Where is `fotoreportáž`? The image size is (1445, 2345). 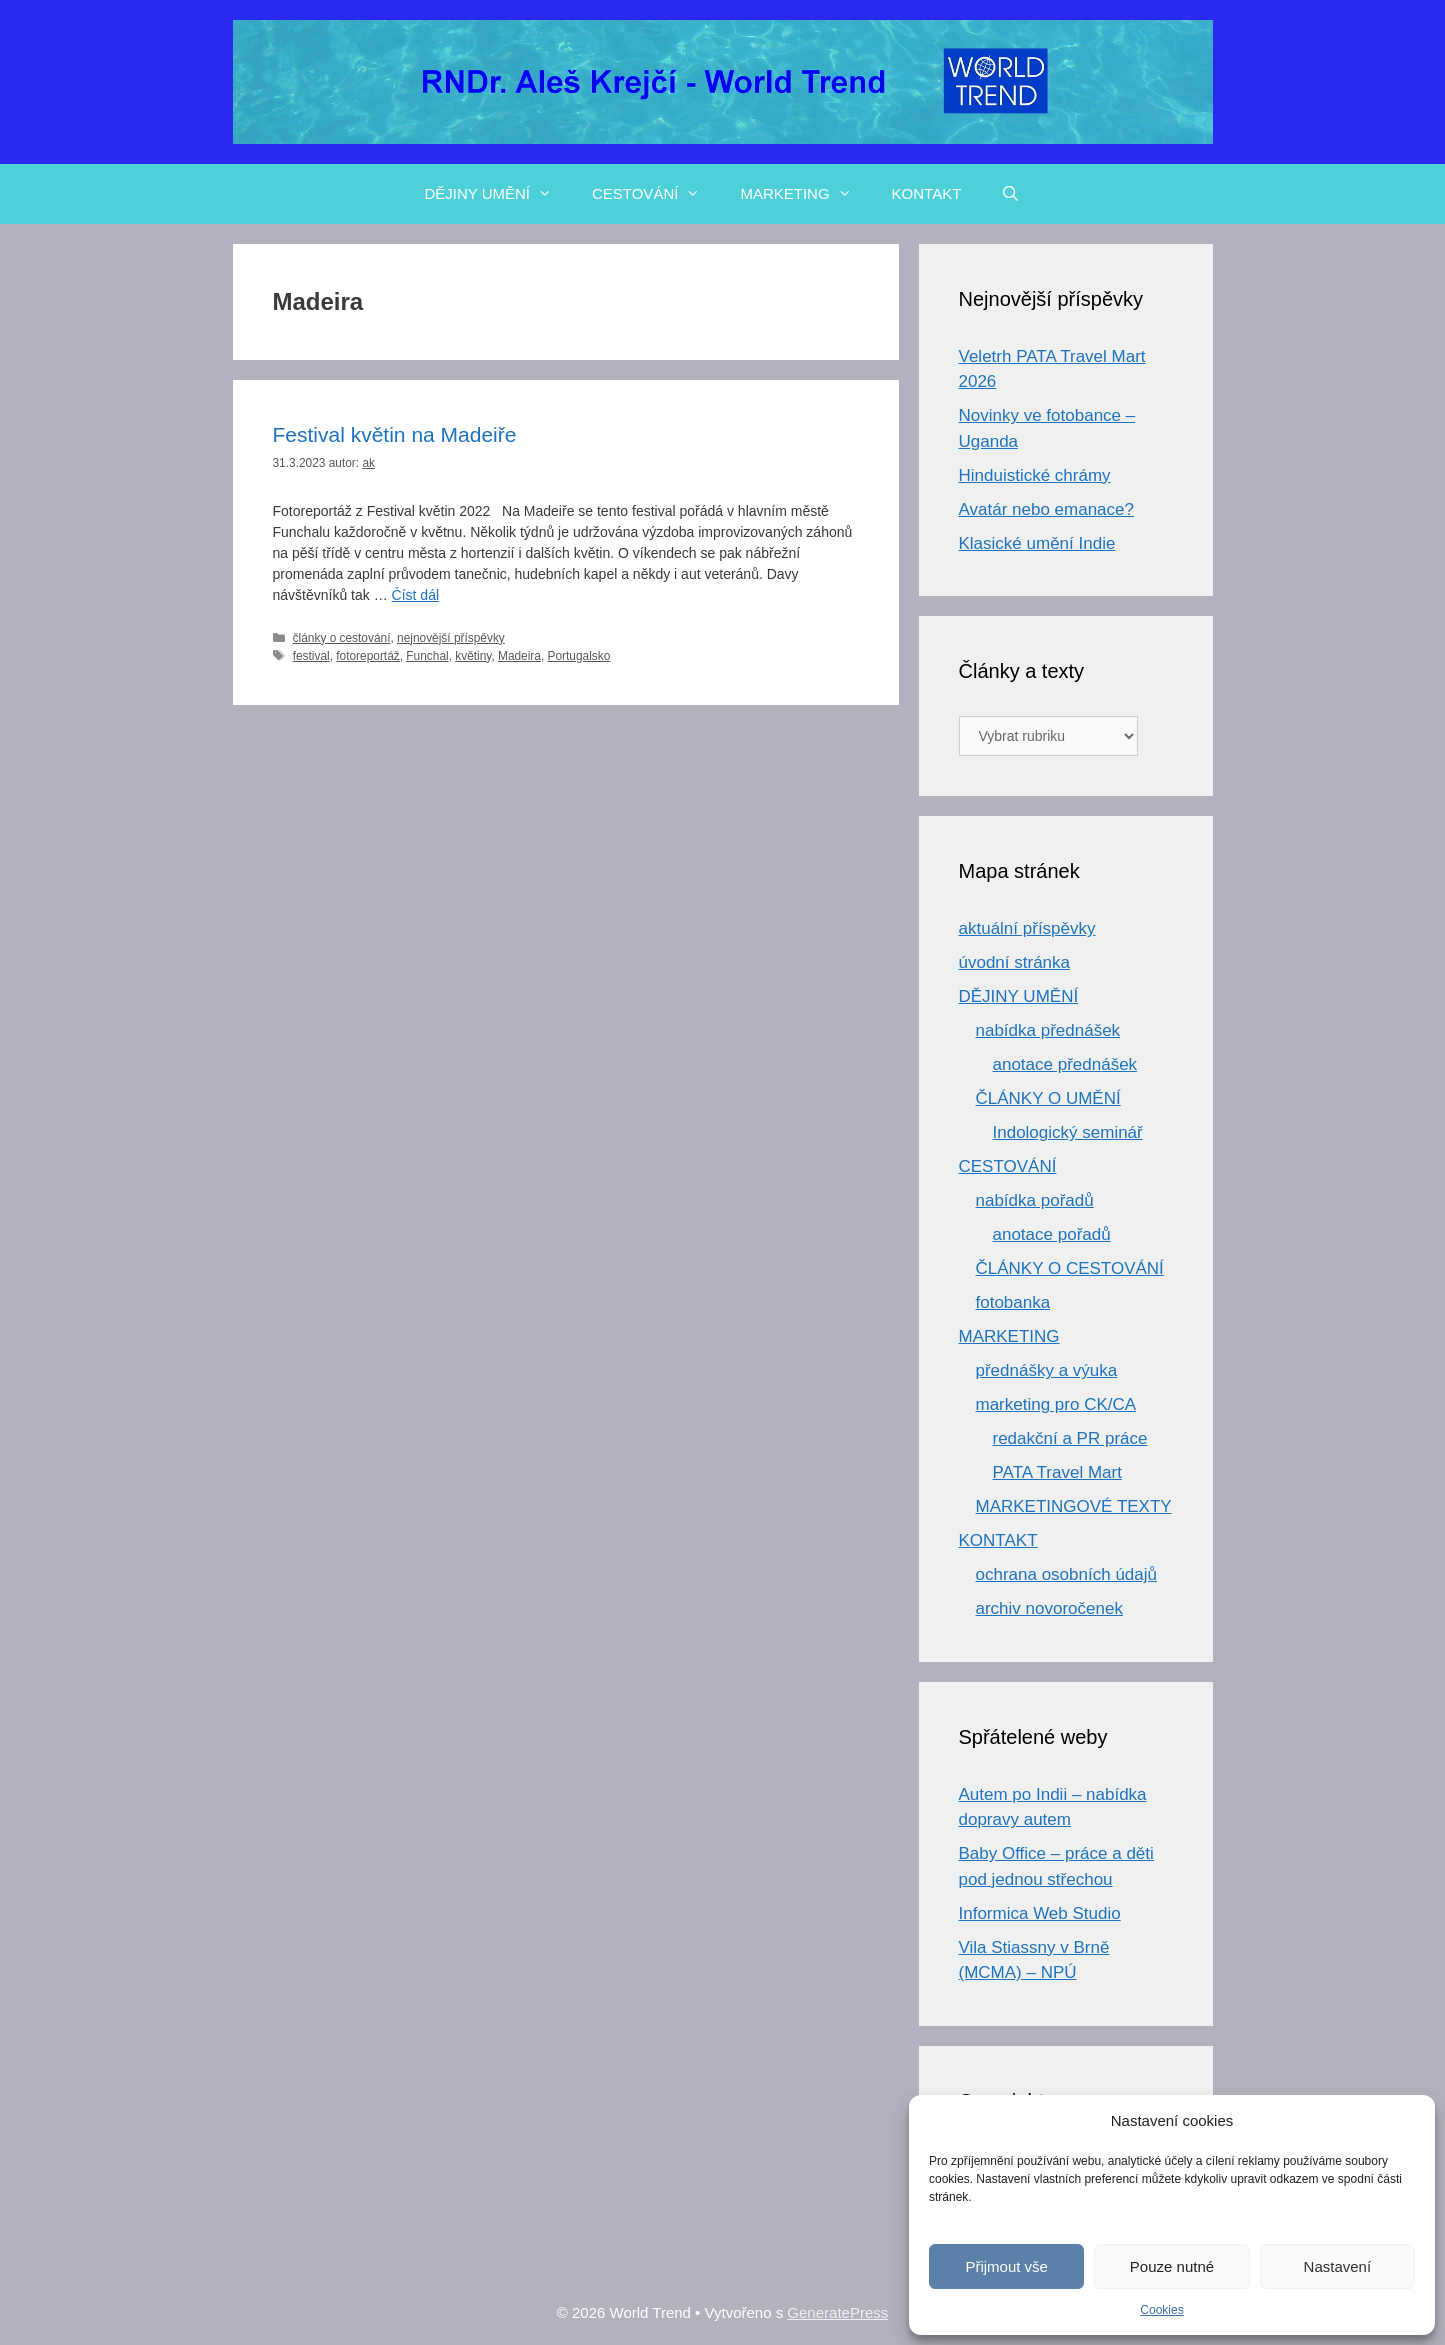 fotoreportáž is located at coordinates (367, 656).